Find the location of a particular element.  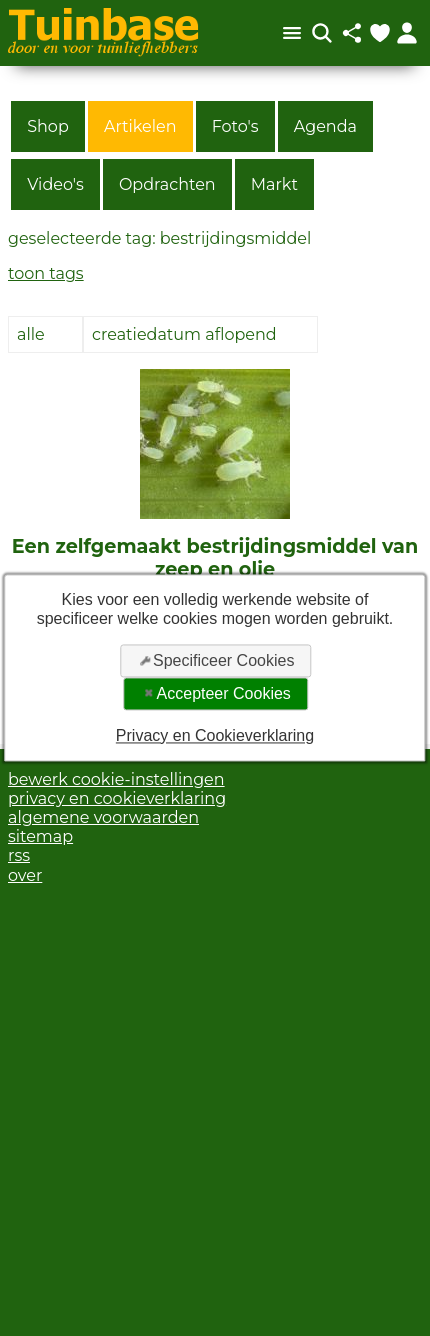

Privacy en Cookieverklaring is located at coordinates (215, 735).